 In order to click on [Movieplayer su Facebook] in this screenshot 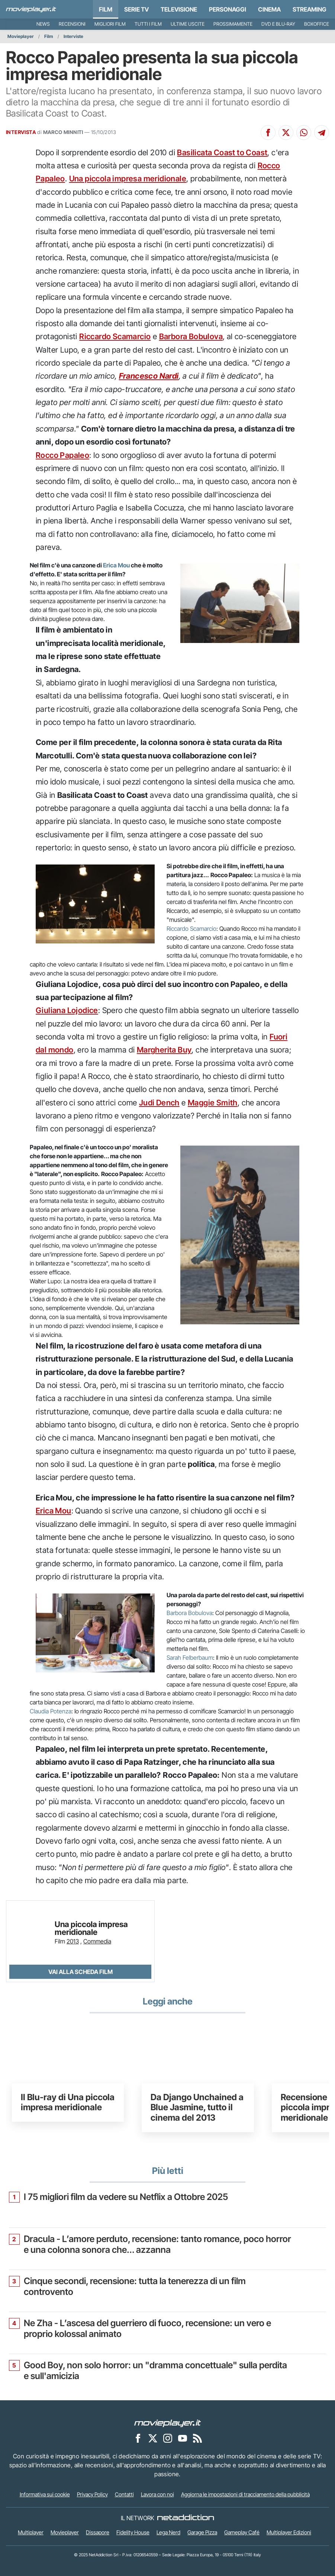, I will do `click(138, 2438)`.